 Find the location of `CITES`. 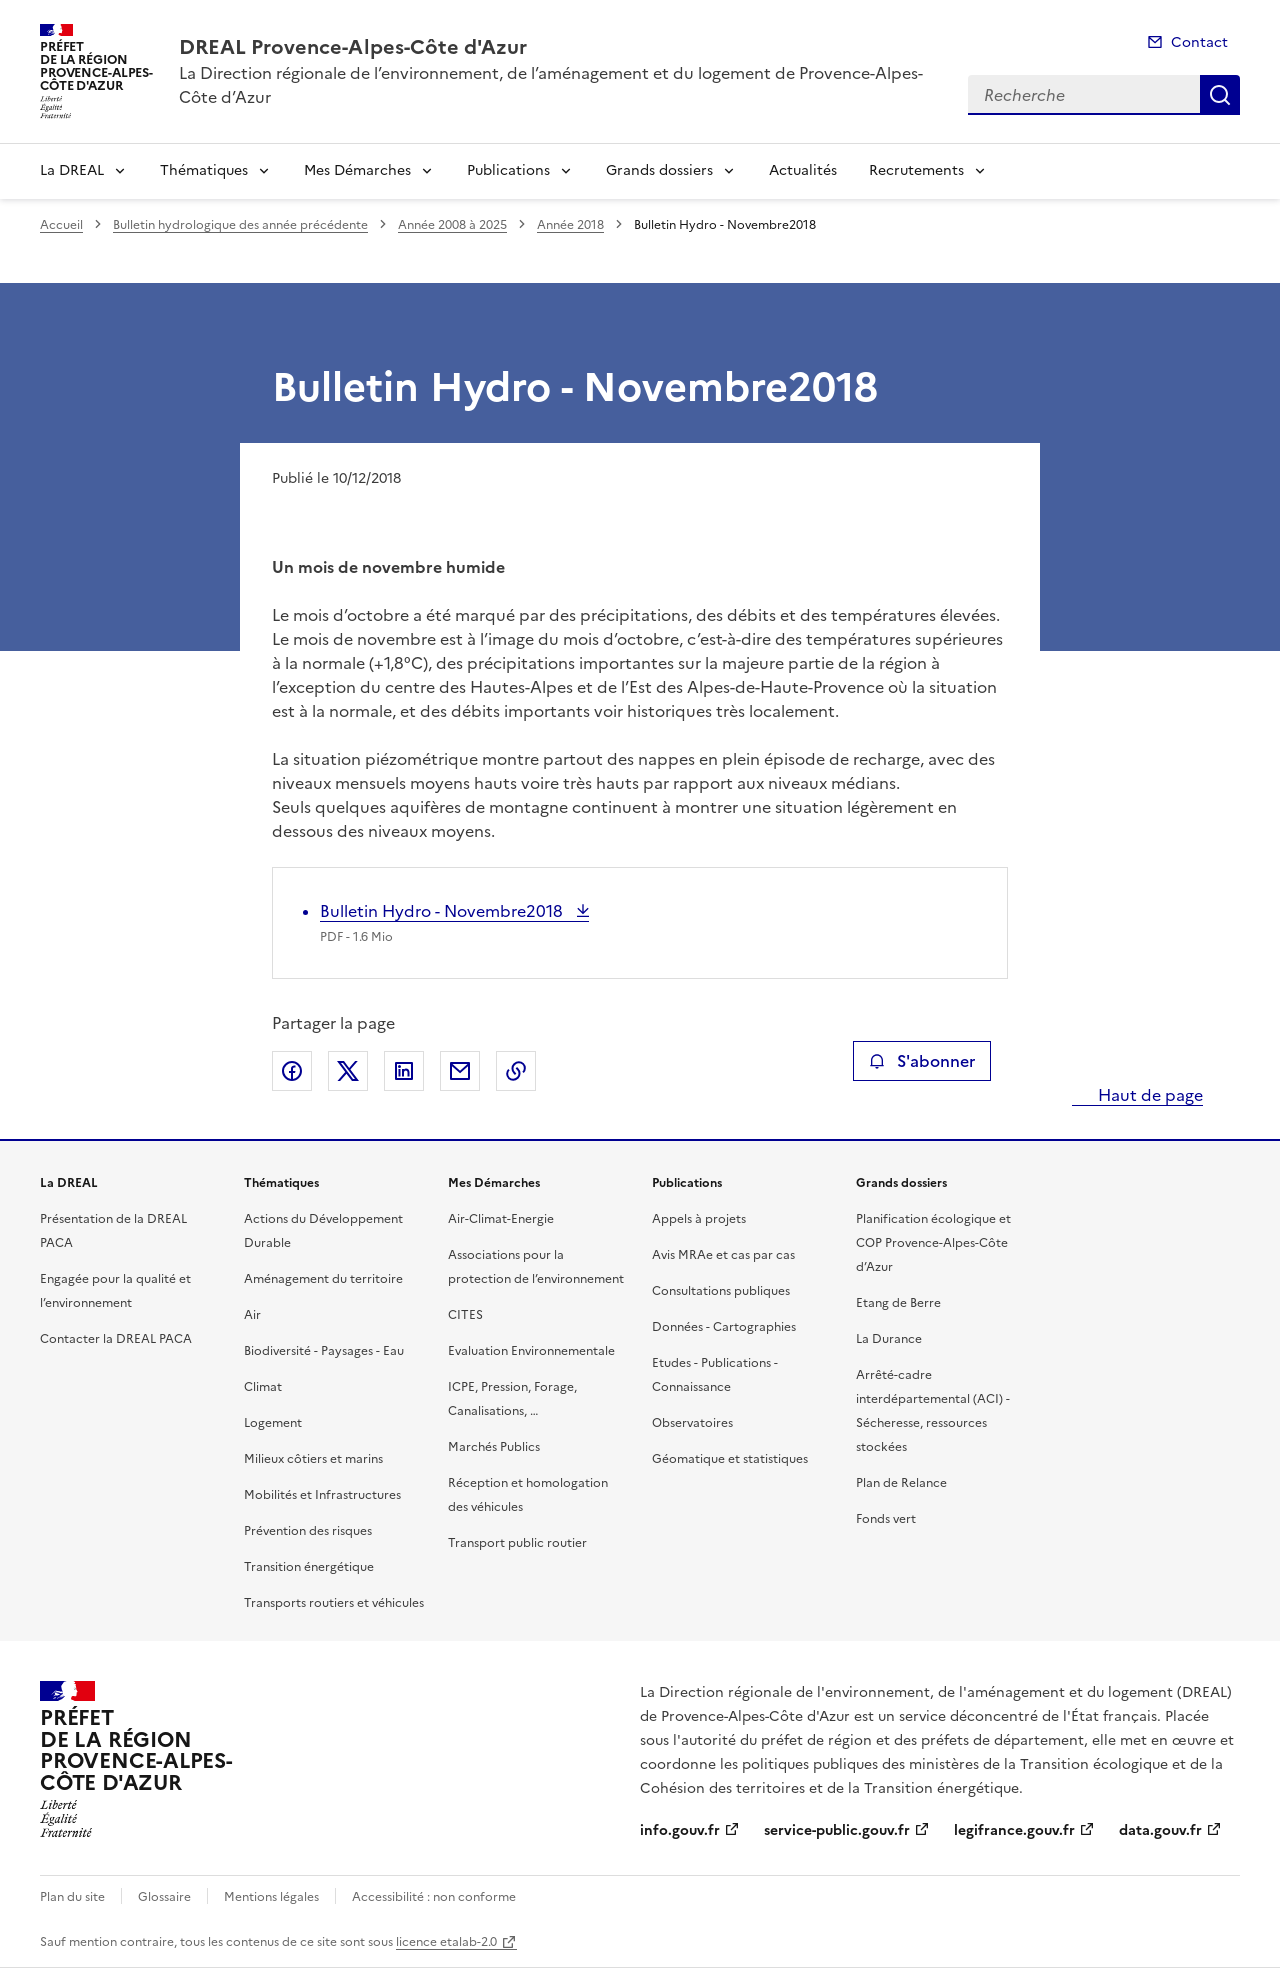

CITES is located at coordinates (465, 1315).